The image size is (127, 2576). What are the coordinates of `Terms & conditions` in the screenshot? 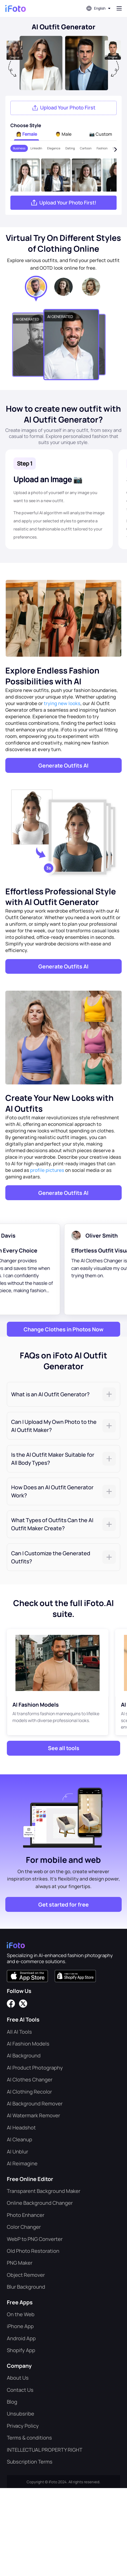 It's located at (29, 2437).